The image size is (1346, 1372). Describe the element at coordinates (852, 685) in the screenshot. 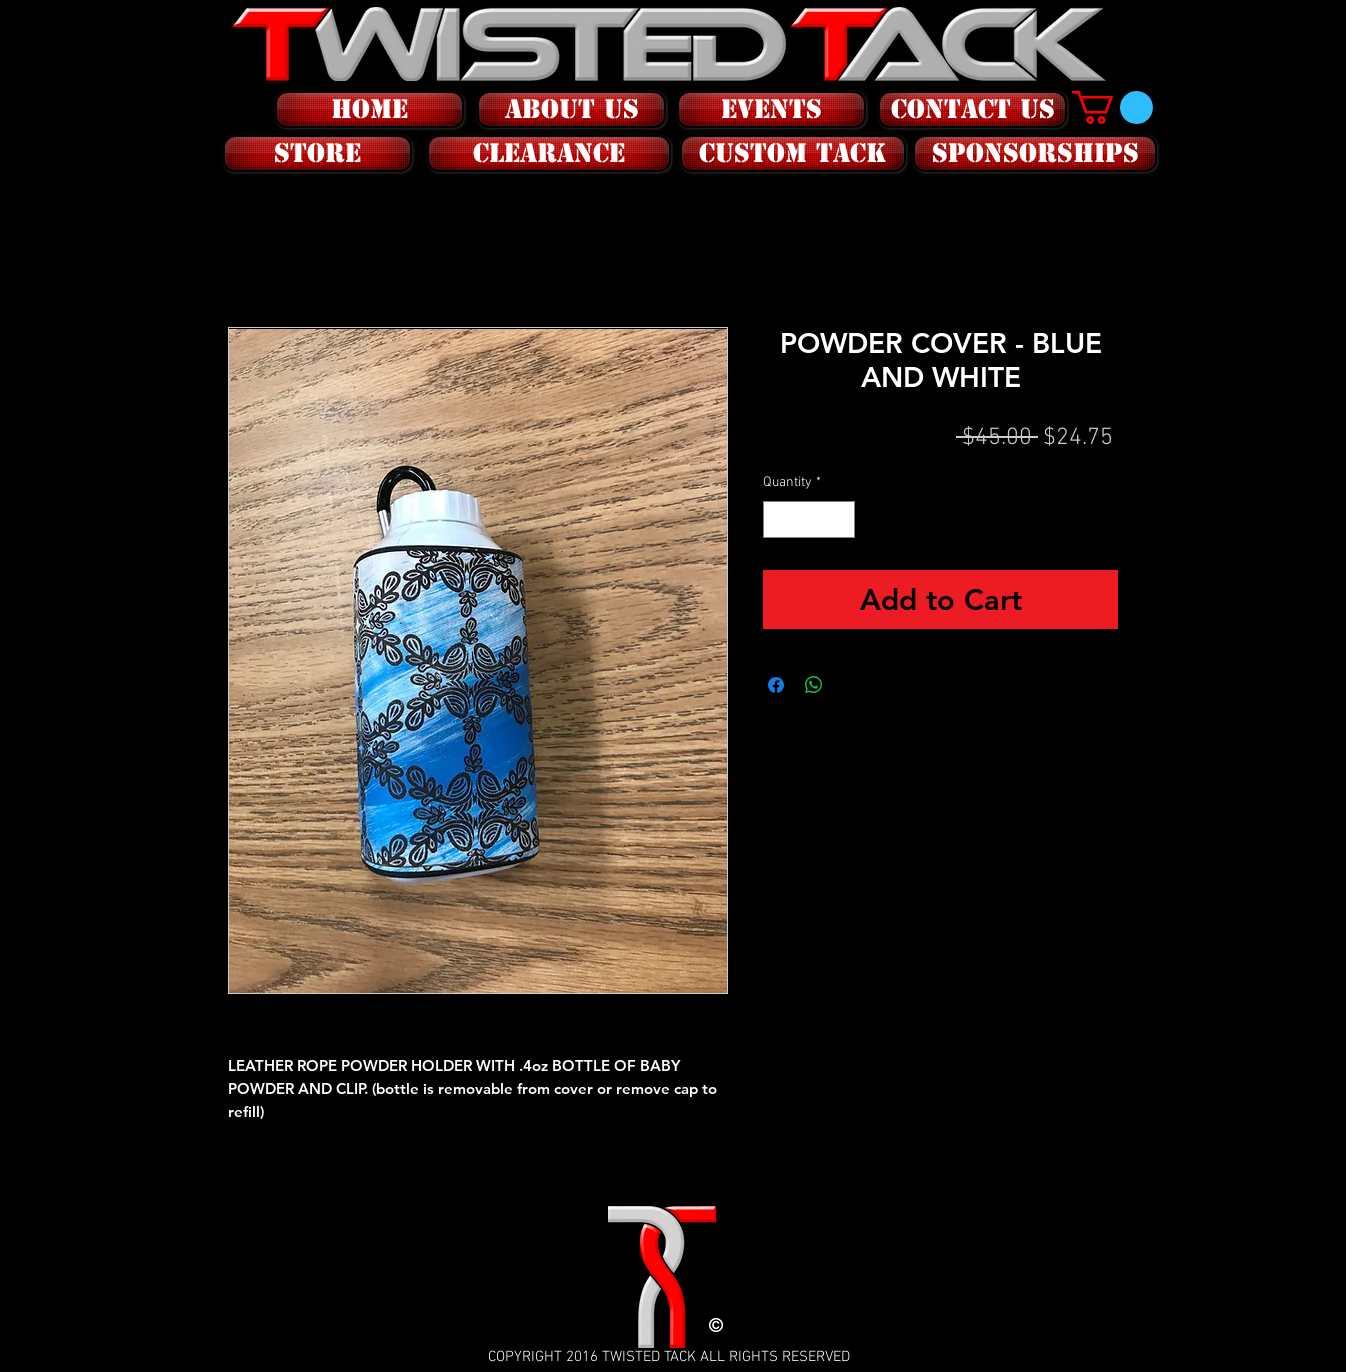

I see `[Share on X]` at that location.